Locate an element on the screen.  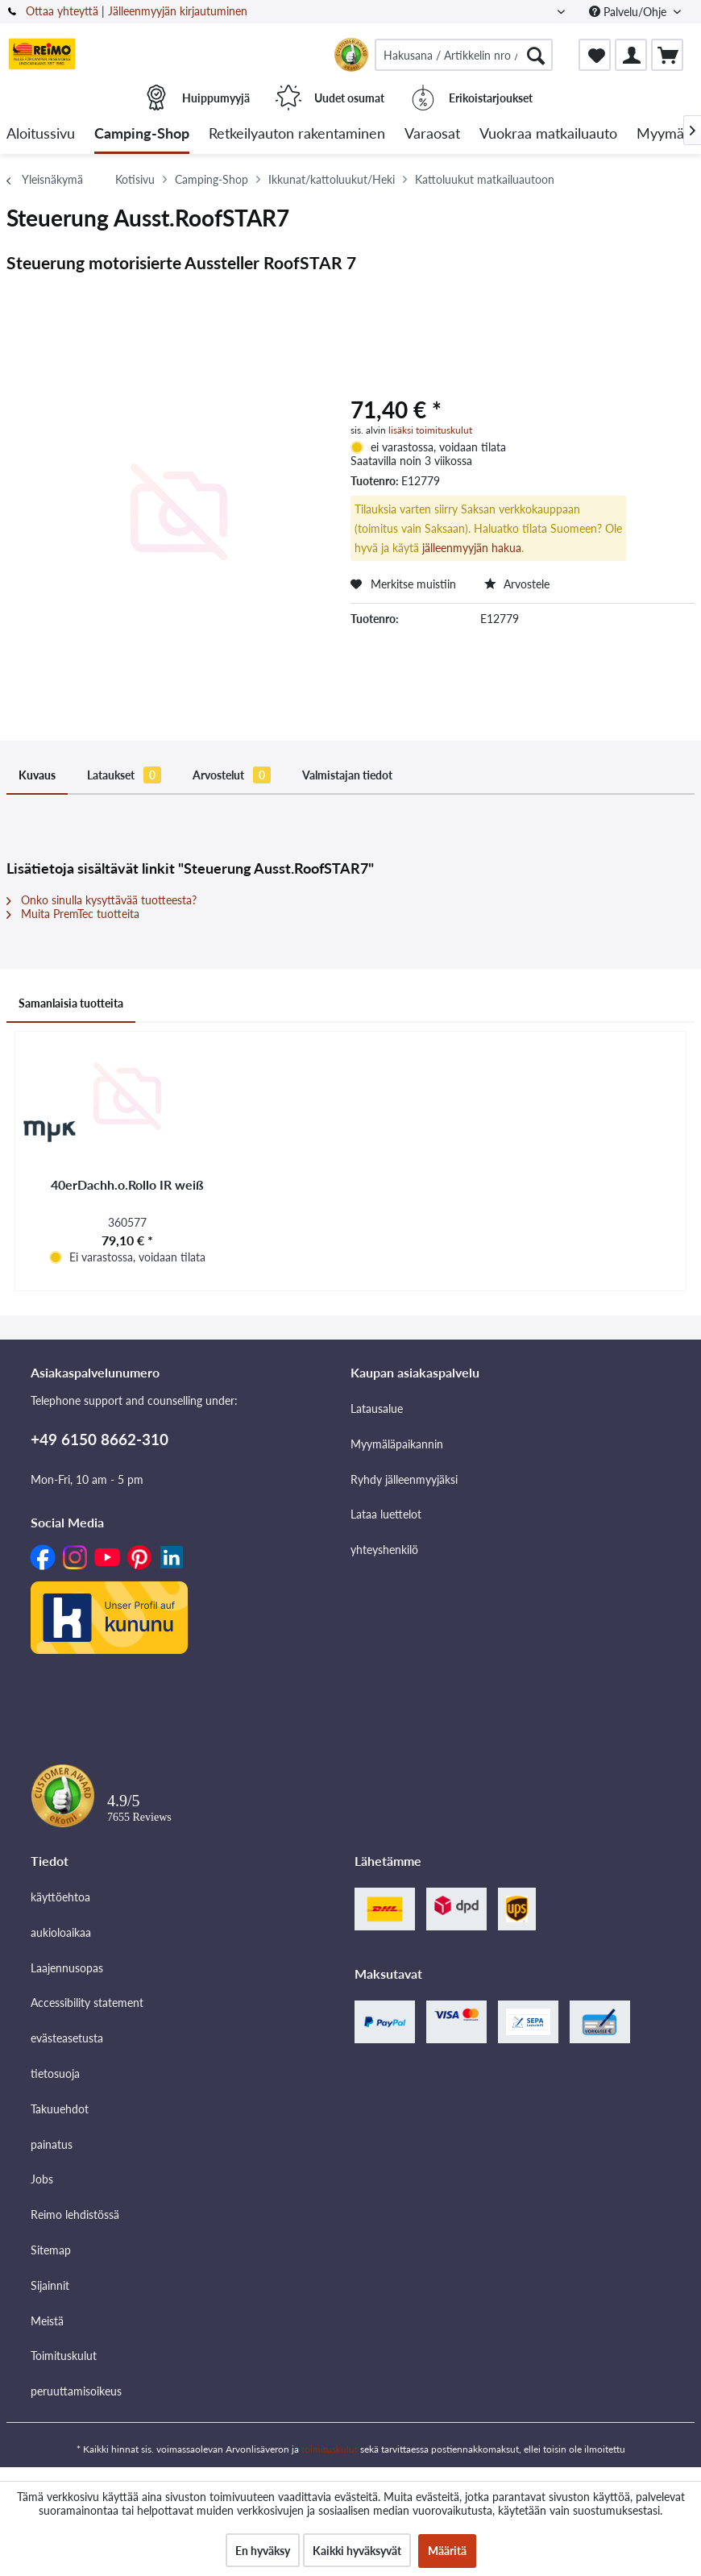
[Ostoskori] is located at coordinates (667, 55).